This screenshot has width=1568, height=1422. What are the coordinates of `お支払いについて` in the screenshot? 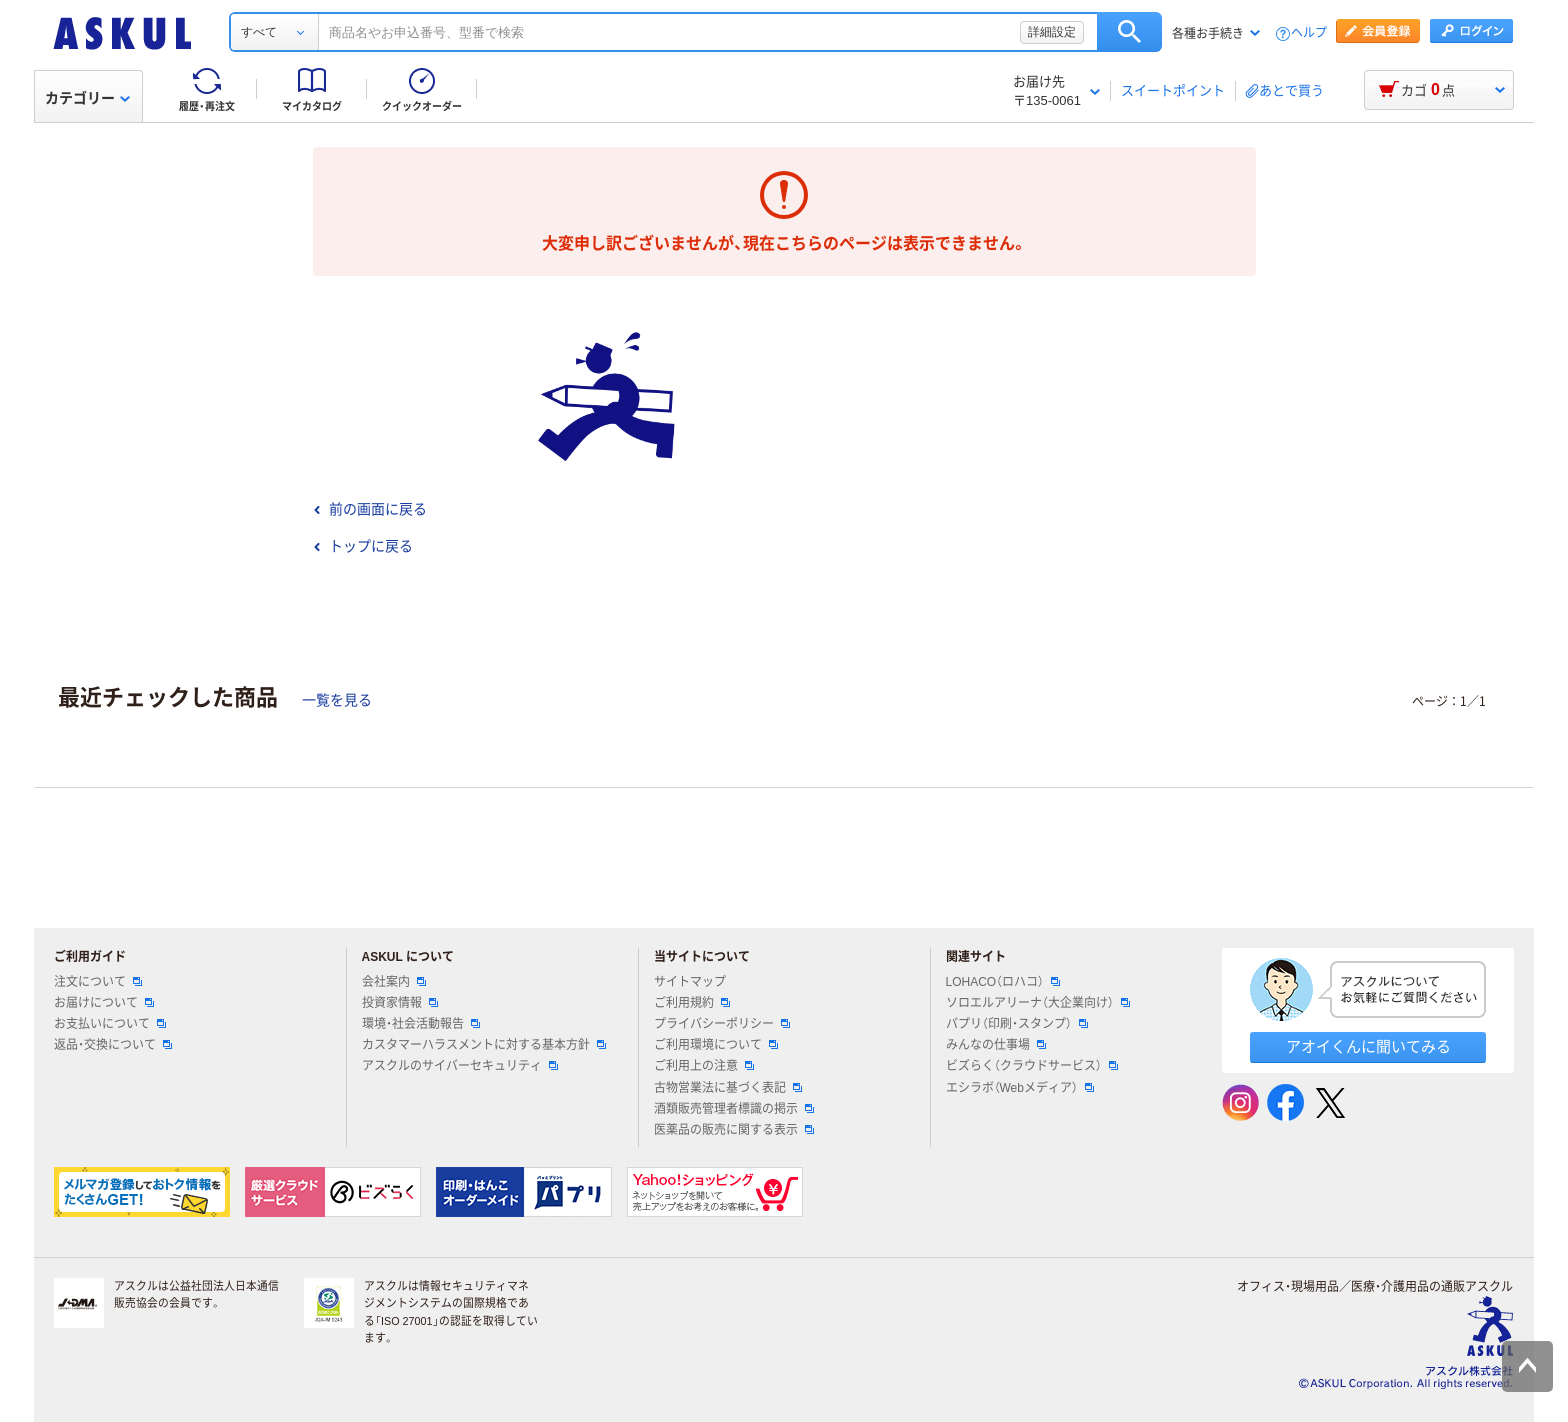 It's located at (110, 1024).